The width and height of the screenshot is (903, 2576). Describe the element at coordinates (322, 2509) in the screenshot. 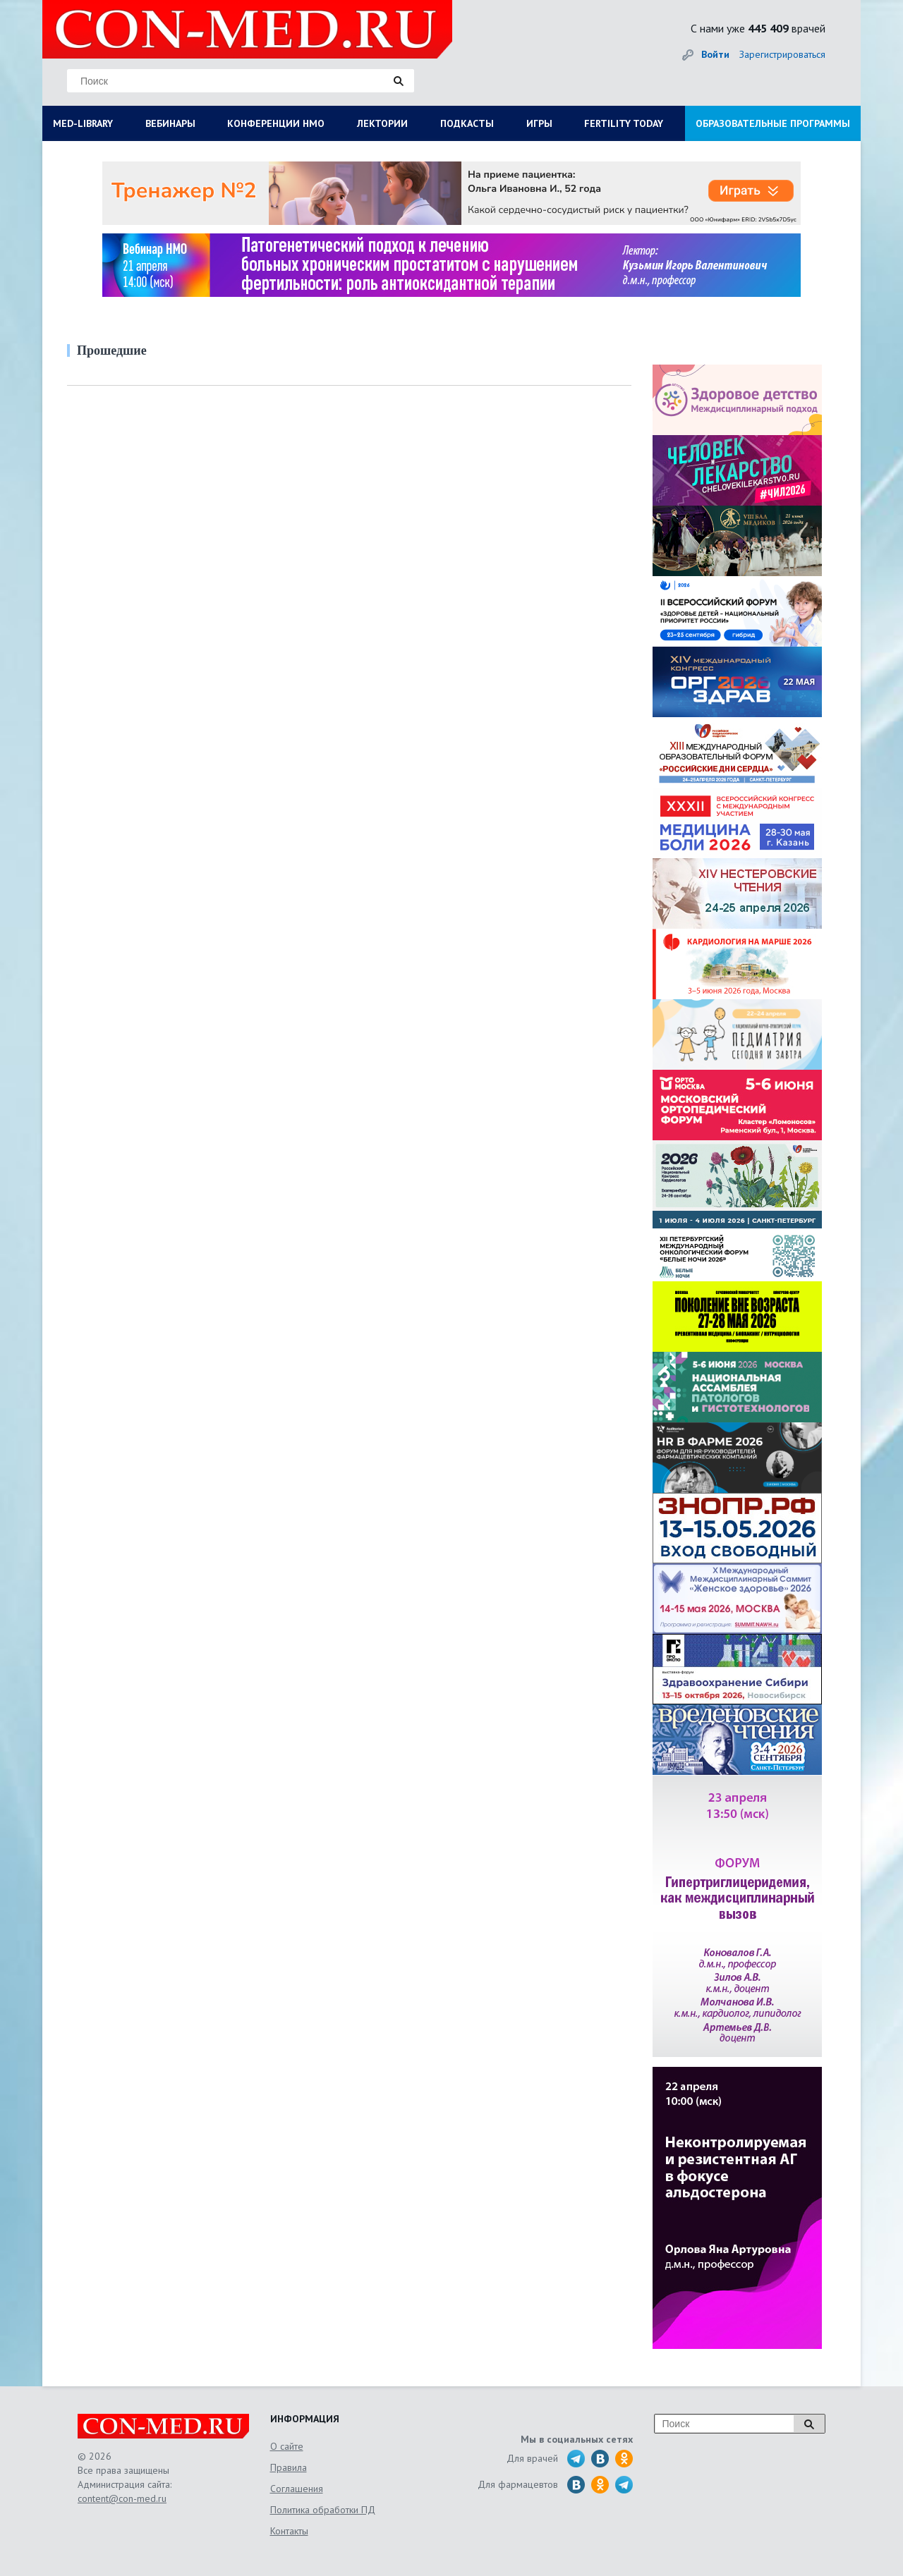

I see `Политика обработки ПД` at that location.